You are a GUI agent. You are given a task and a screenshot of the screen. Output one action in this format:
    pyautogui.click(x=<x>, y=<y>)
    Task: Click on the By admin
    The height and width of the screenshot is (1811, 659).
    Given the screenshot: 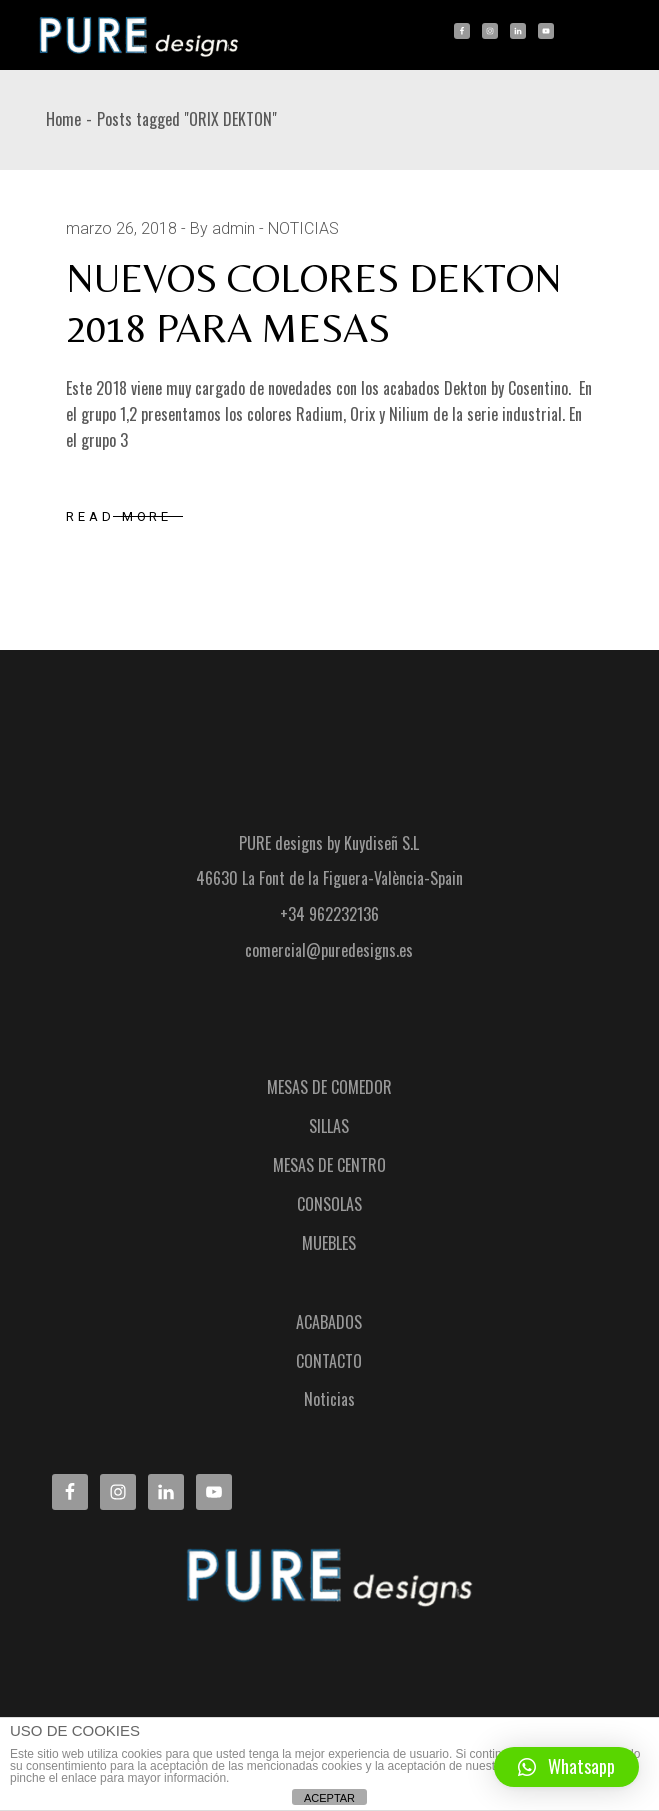 What is the action you would take?
    pyautogui.click(x=222, y=228)
    